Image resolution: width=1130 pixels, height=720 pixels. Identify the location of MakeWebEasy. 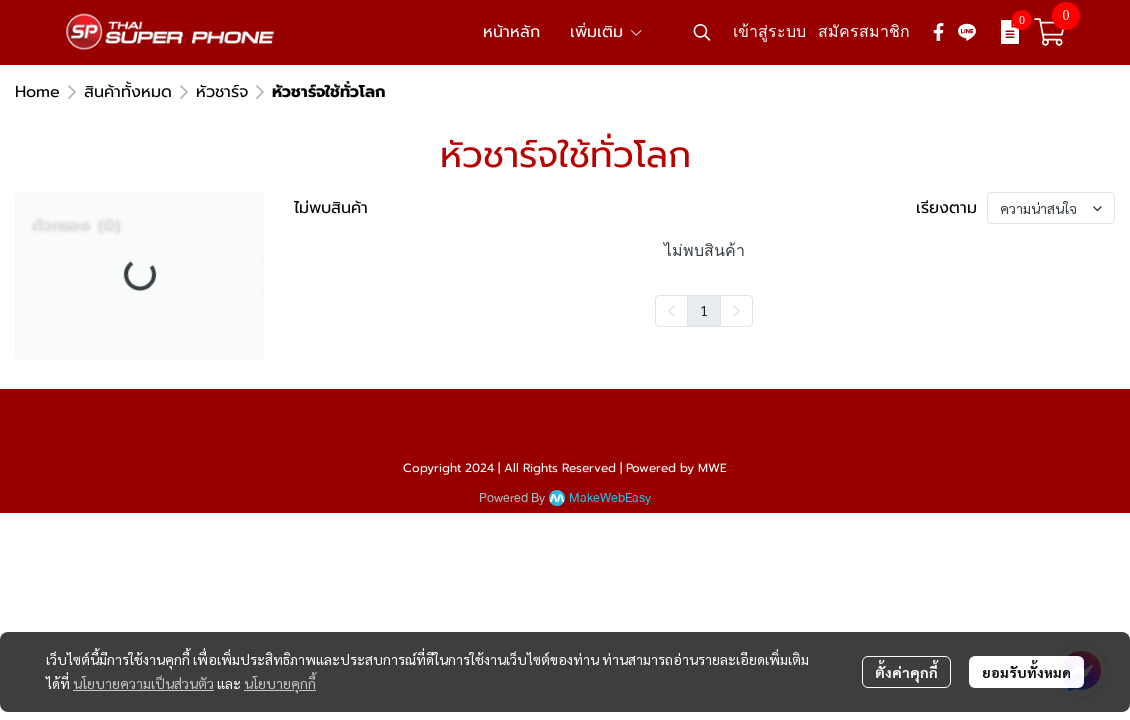
(610, 498).